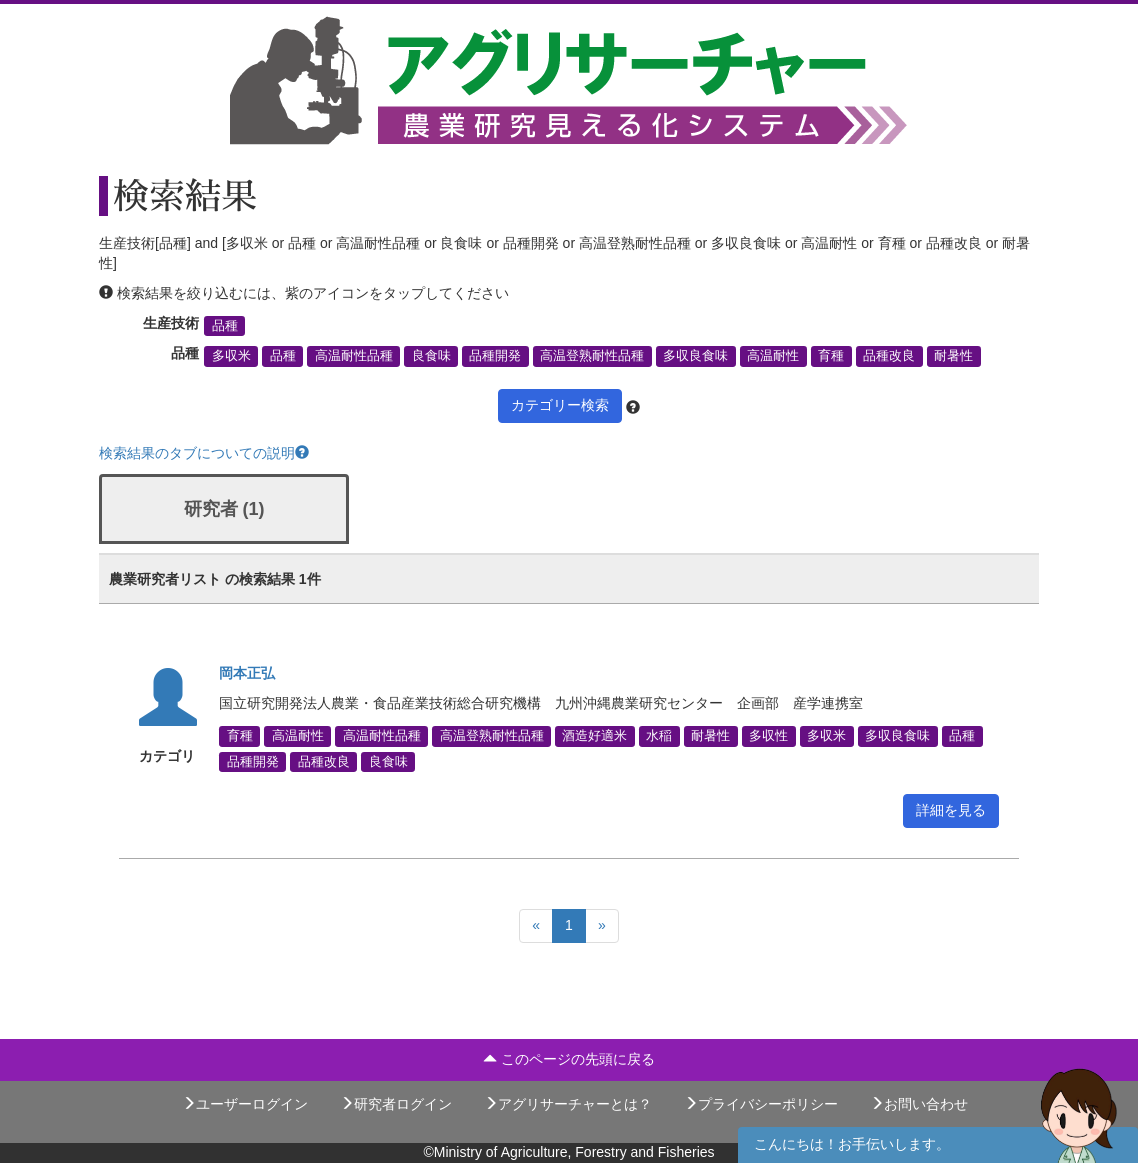 The width and height of the screenshot is (1138, 1163). I want to click on このページの先頭に戻る, so click(569, 1059).